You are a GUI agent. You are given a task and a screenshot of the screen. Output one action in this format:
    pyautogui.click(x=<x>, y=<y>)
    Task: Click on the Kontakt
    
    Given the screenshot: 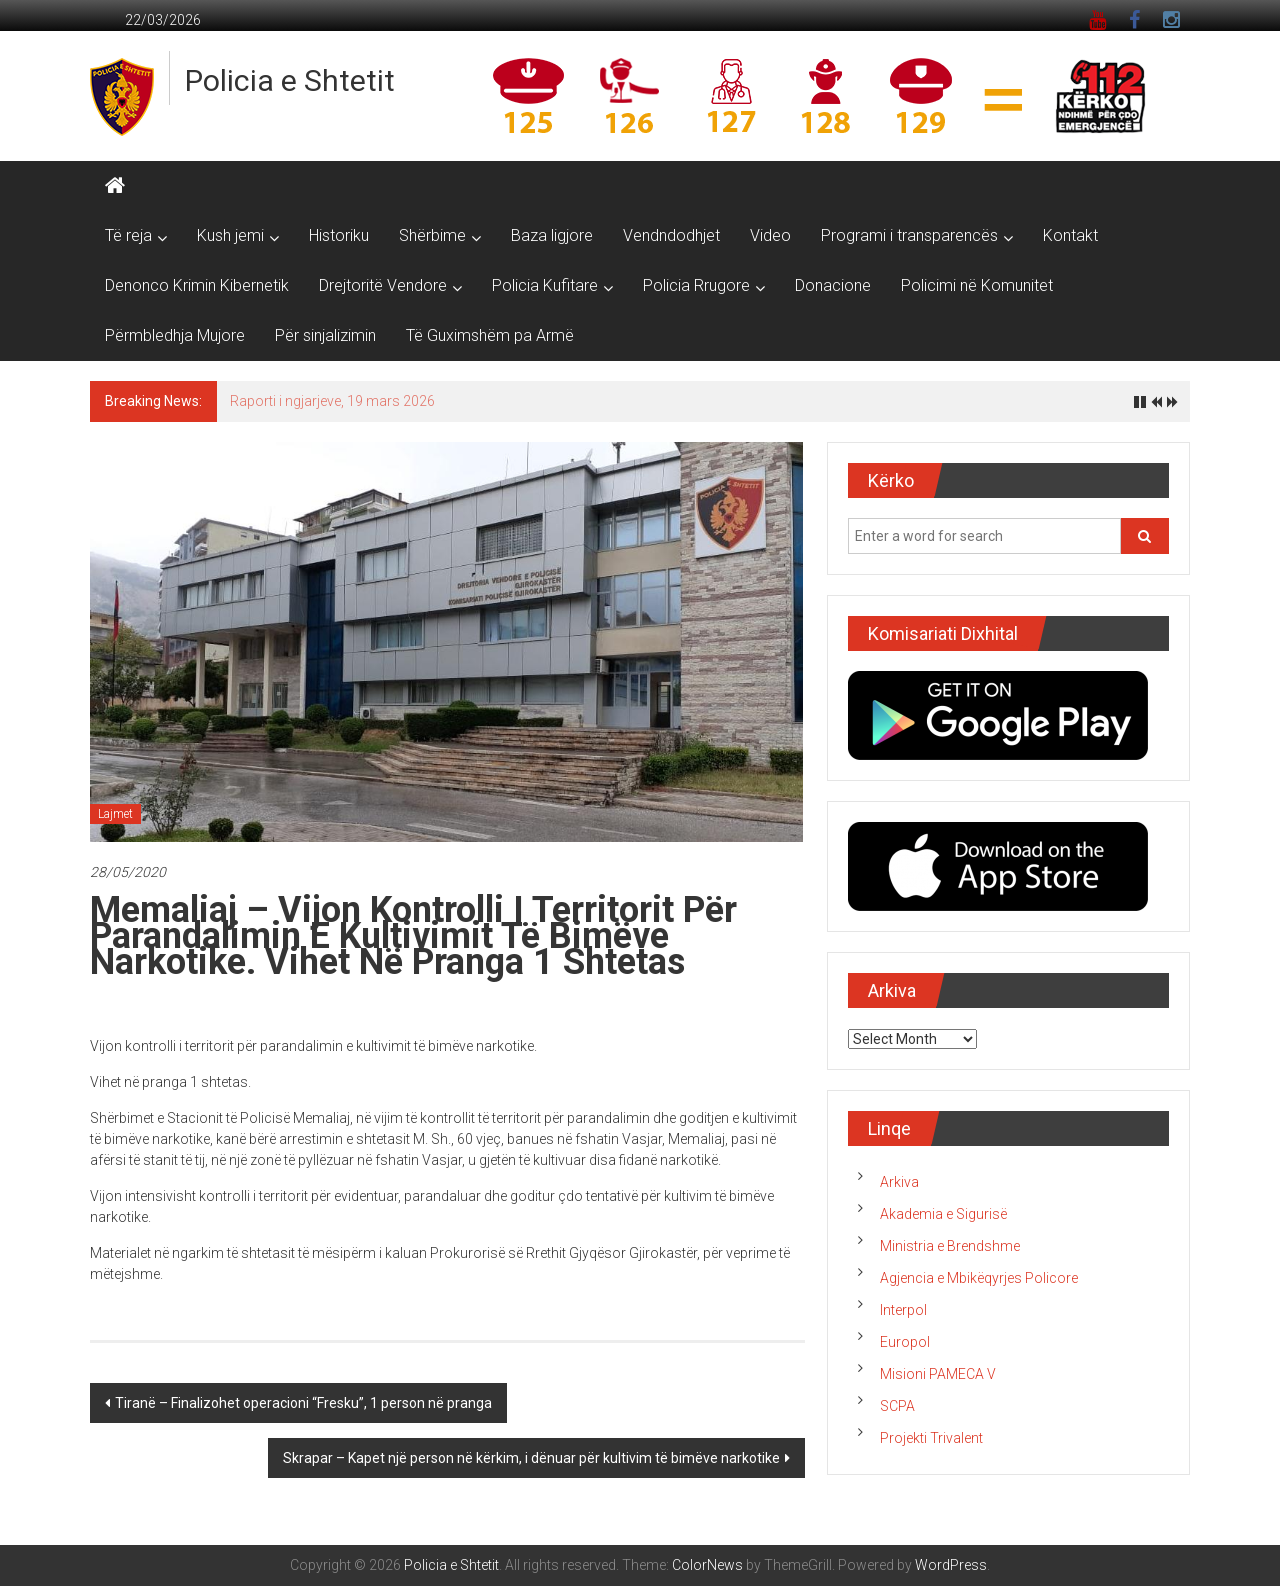 What is the action you would take?
    pyautogui.click(x=1070, y=235)
    